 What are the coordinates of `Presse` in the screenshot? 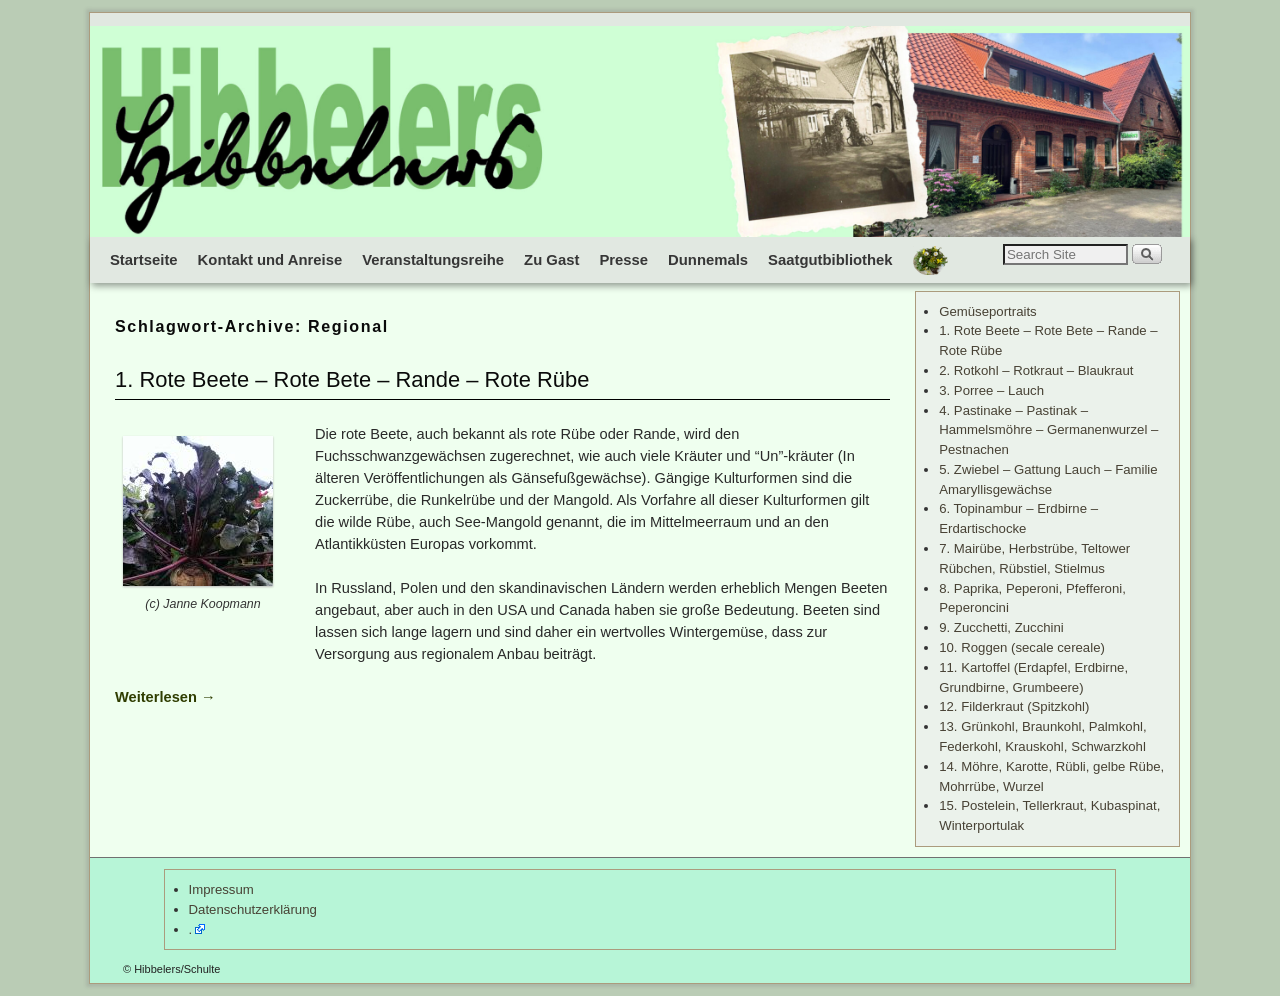 It's located at (623, 260).